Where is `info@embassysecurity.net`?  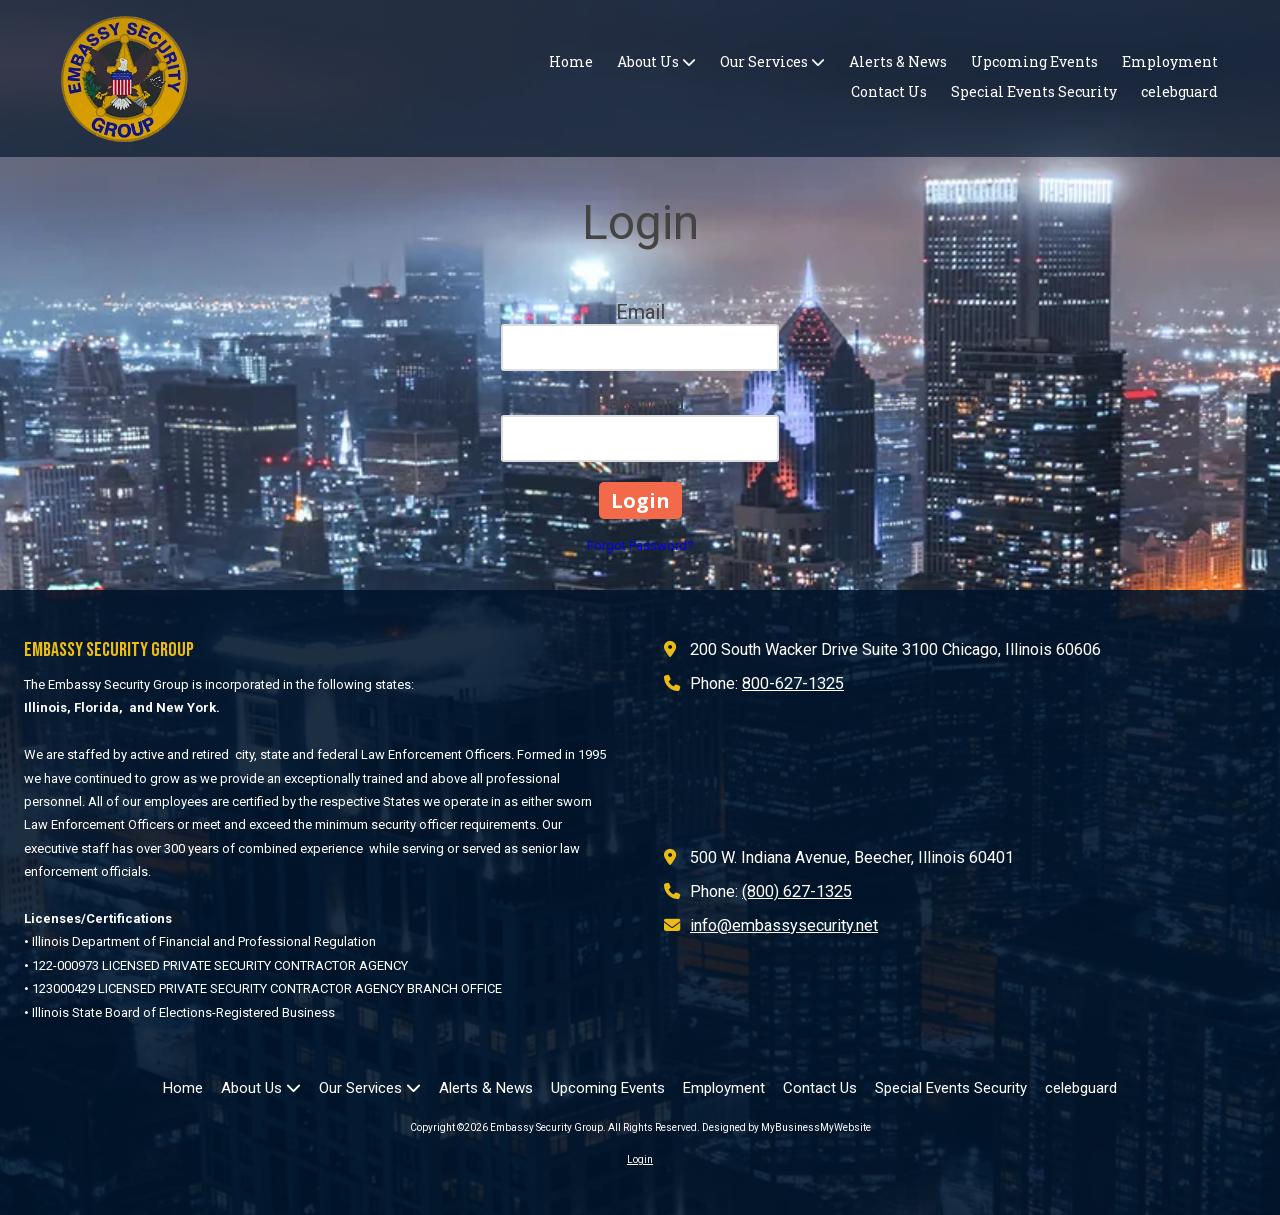
info@embassysecurity.net is located at coordinates (784, 925).